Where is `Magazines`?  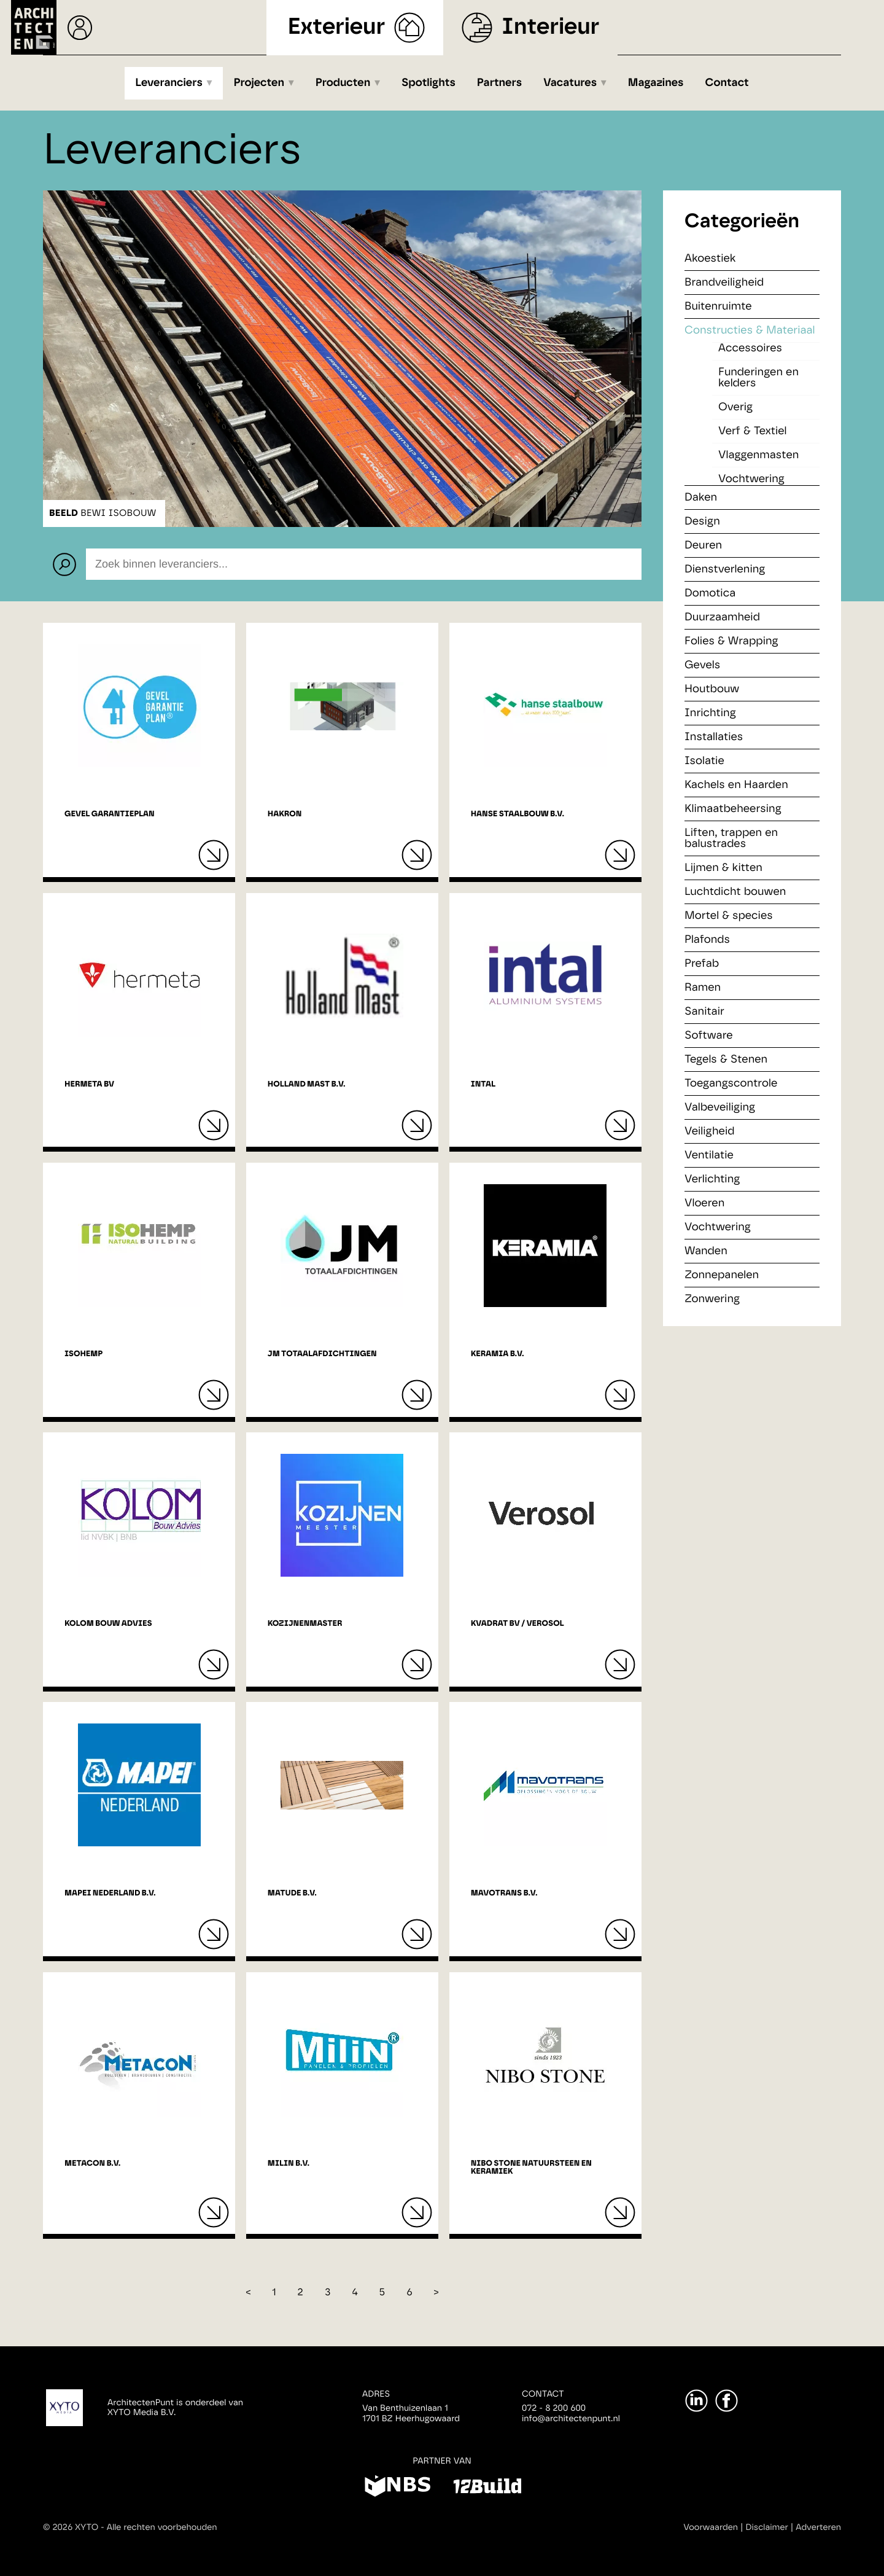 Magazines is located at coordinates (656, 82).